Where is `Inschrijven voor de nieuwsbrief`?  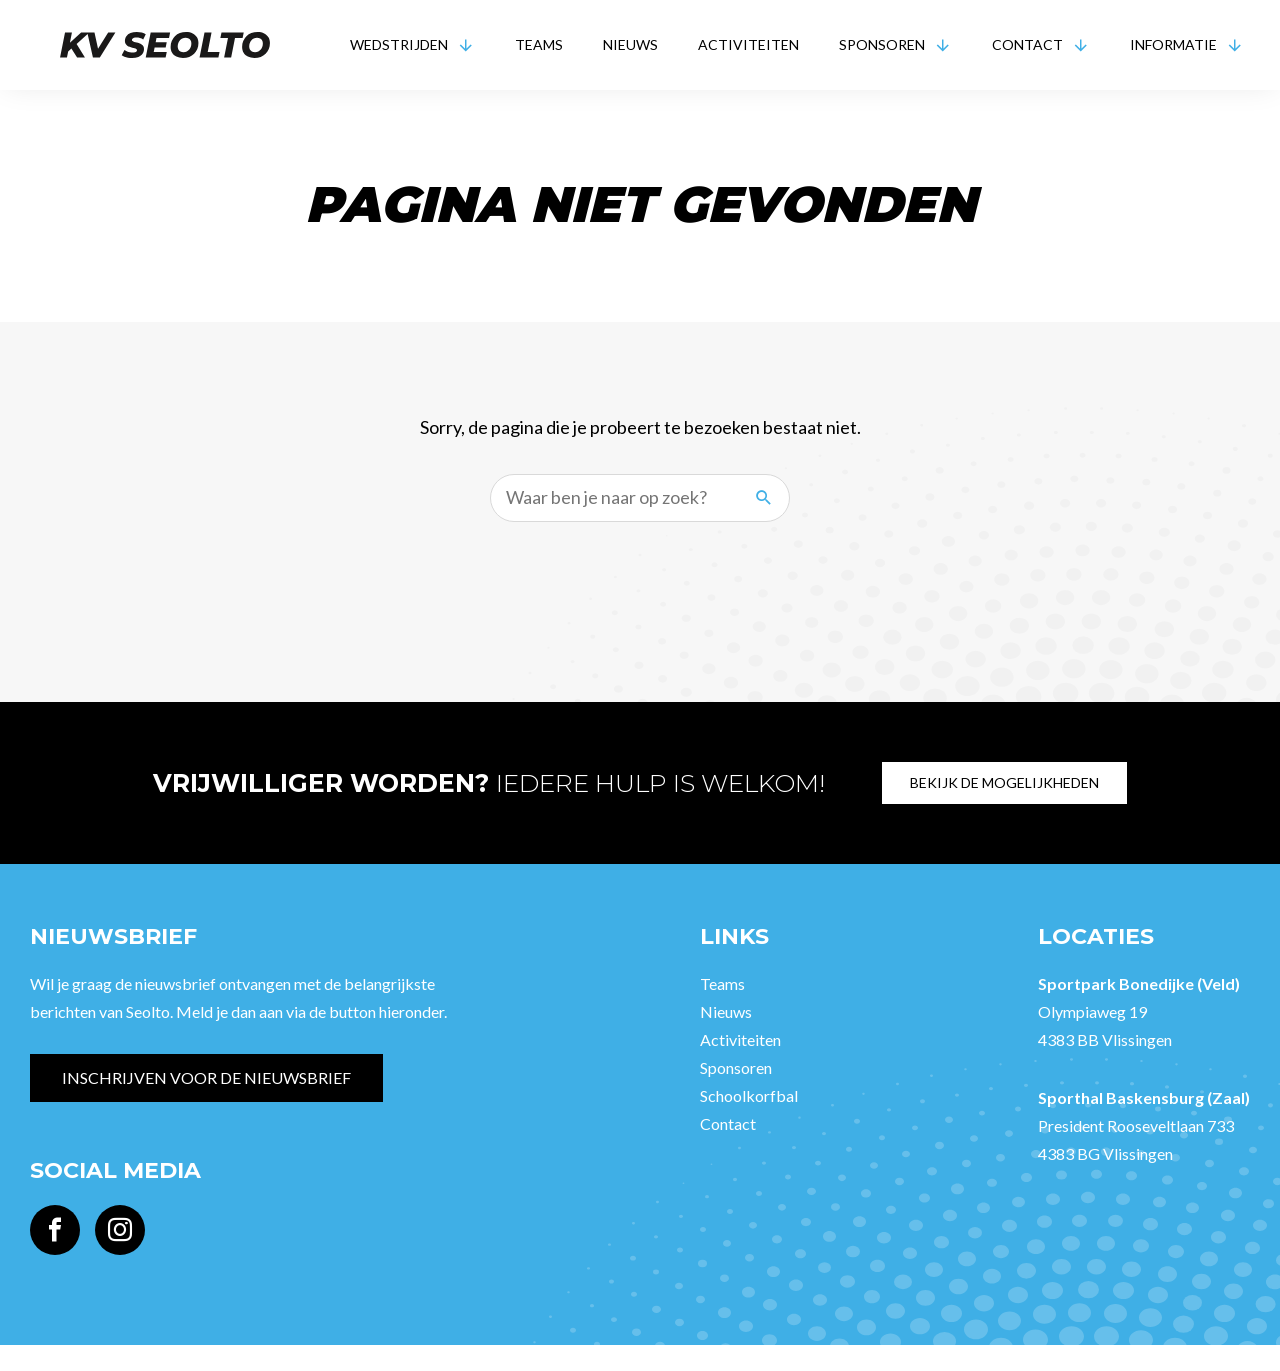 Inschrijven voor de nieuwsbrief is located at coordinates (206, 1077).